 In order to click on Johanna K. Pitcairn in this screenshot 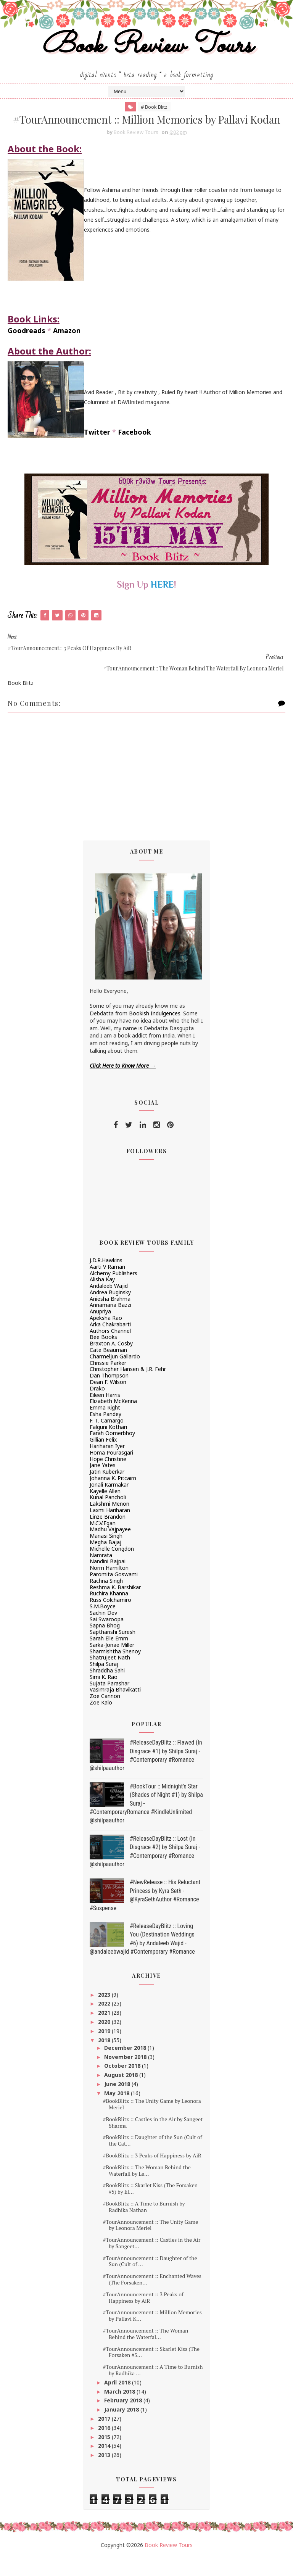, I will do `click(113, 1496)`.